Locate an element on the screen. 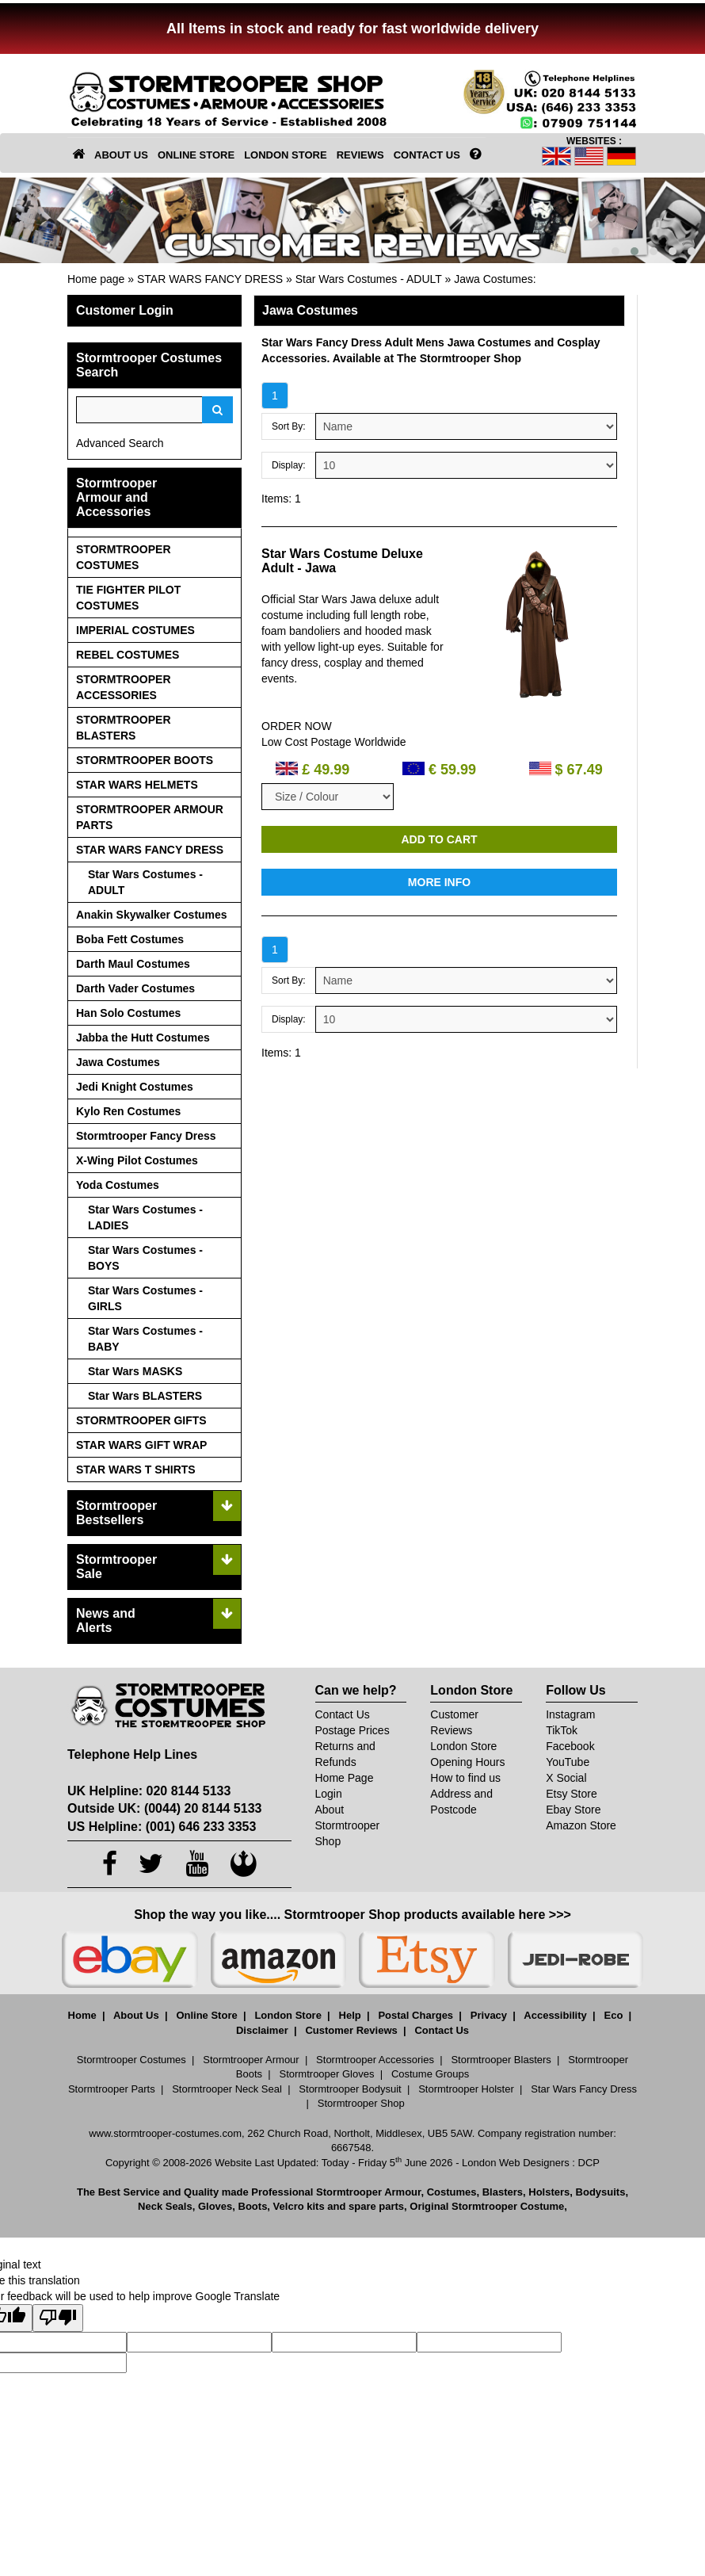 This screenshot has height=2576, width=705. Stormtrooper Blasters is located at coordinates (501, 2060).